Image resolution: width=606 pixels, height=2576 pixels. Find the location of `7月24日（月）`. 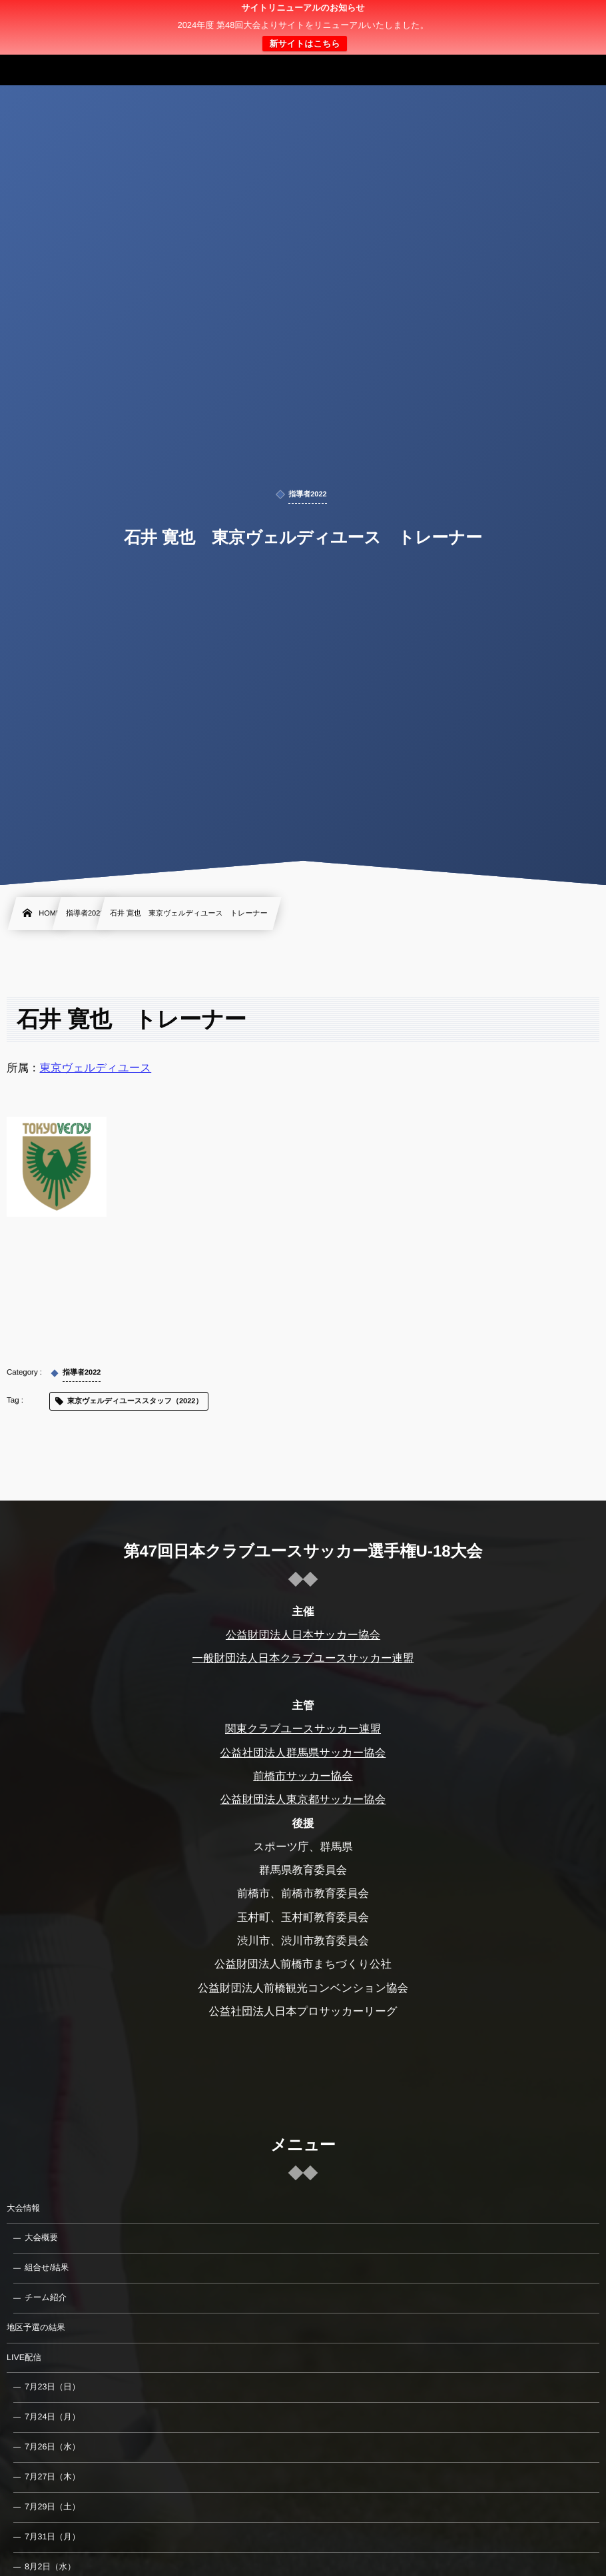

7月24日（月） is located at coordinates (52, 2416).